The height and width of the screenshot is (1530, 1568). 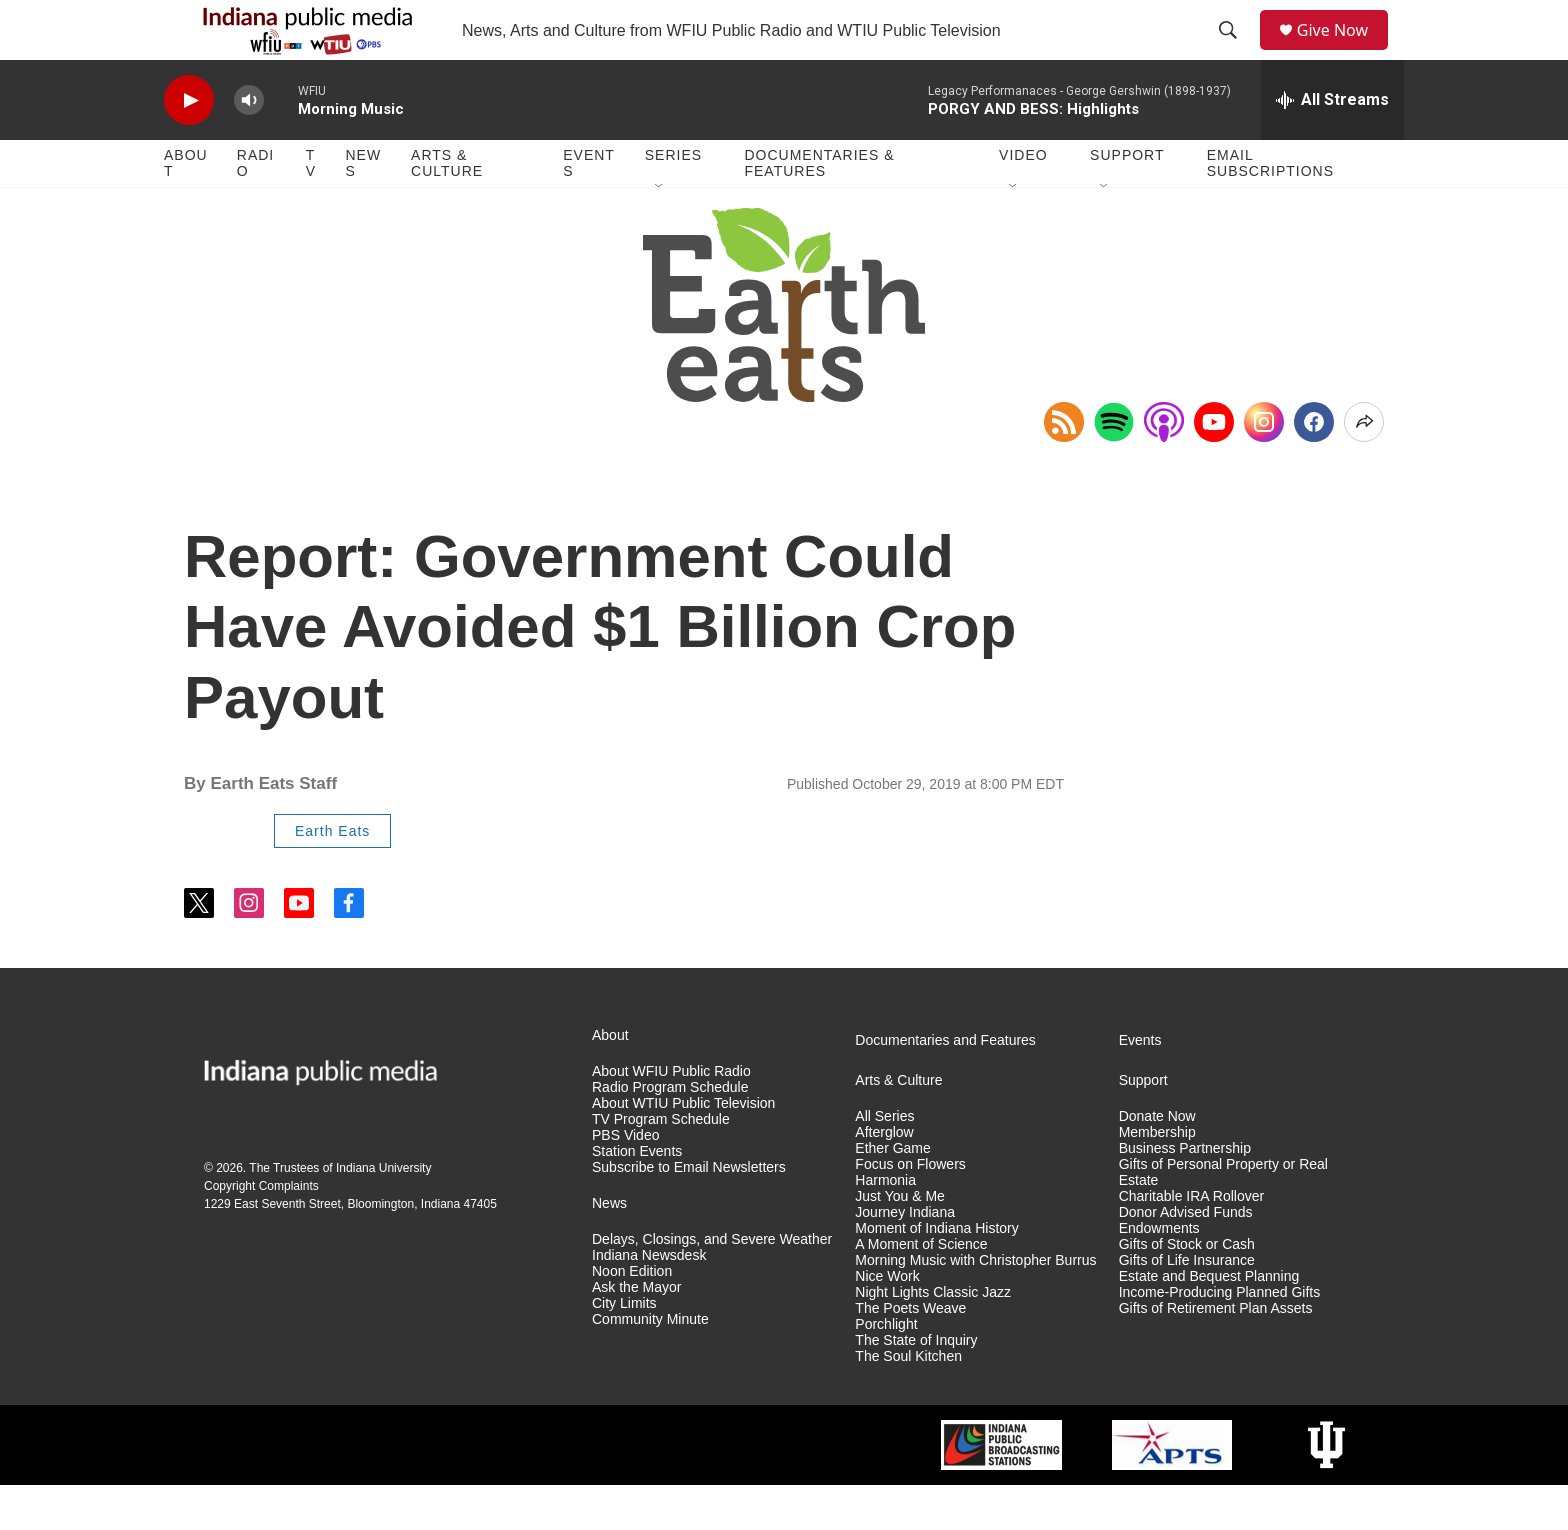 I want to click on Documentaries and Features, so click(x=945, y=1085).